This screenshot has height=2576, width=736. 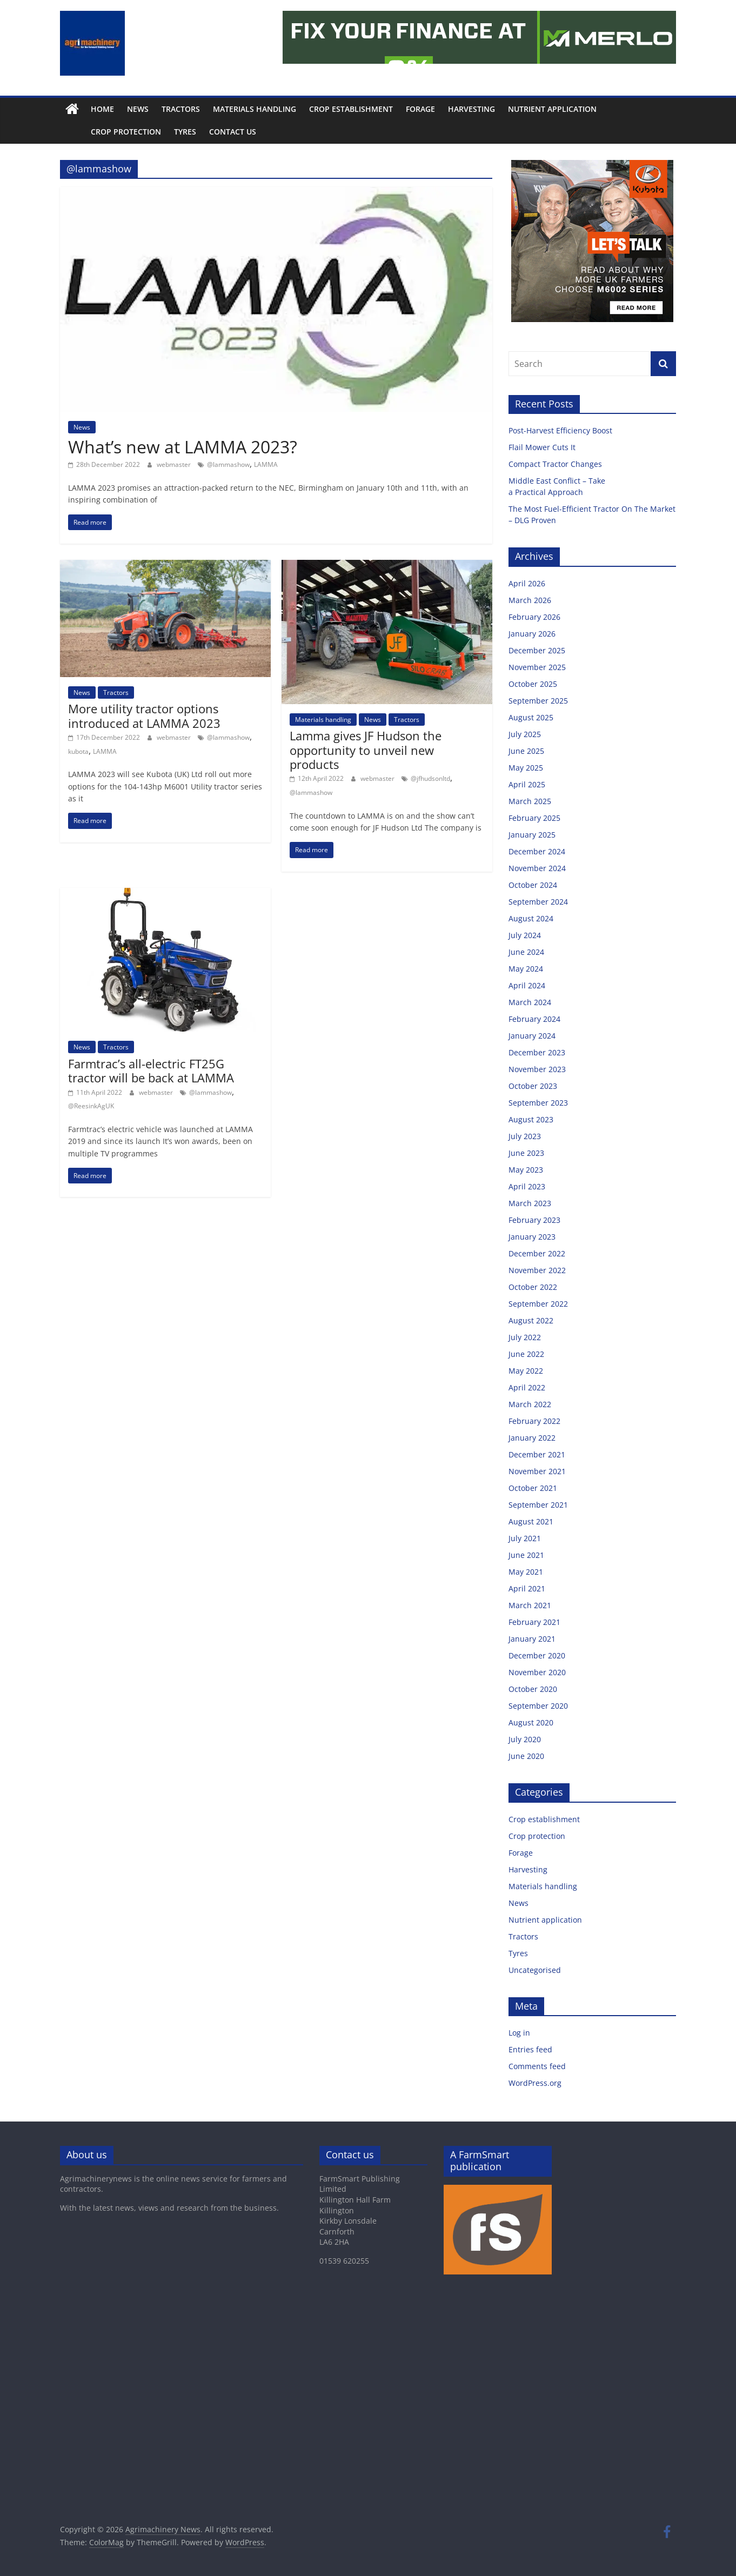 I want to click on September 2021, so click(x=538, y=1505).